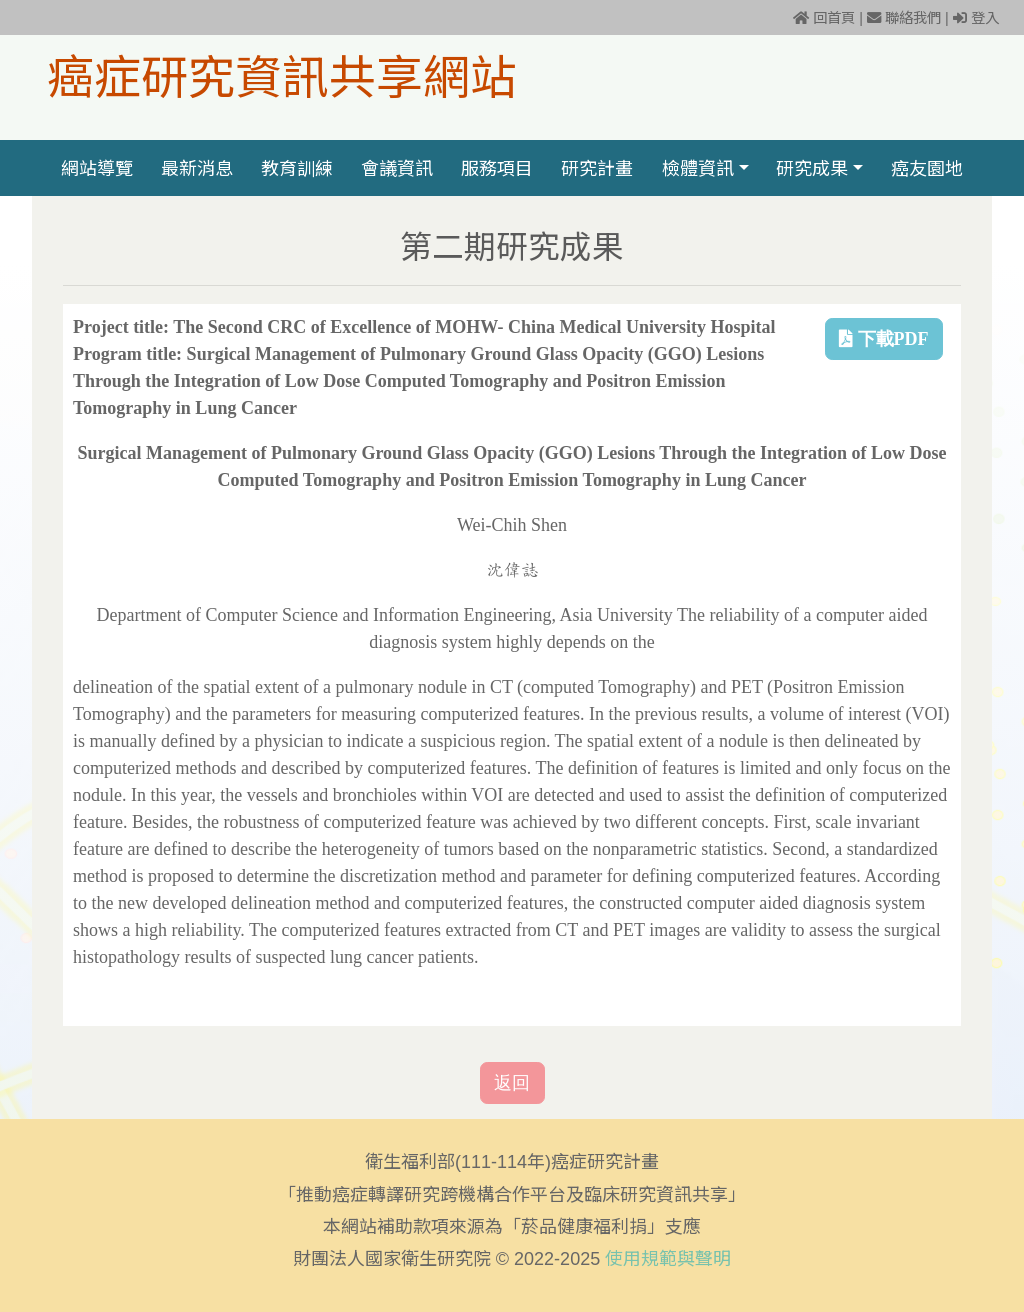  Describe the element at coordinates (282, 76) in the screenshot. I see `癌症研究資訊共享網站` at that location.